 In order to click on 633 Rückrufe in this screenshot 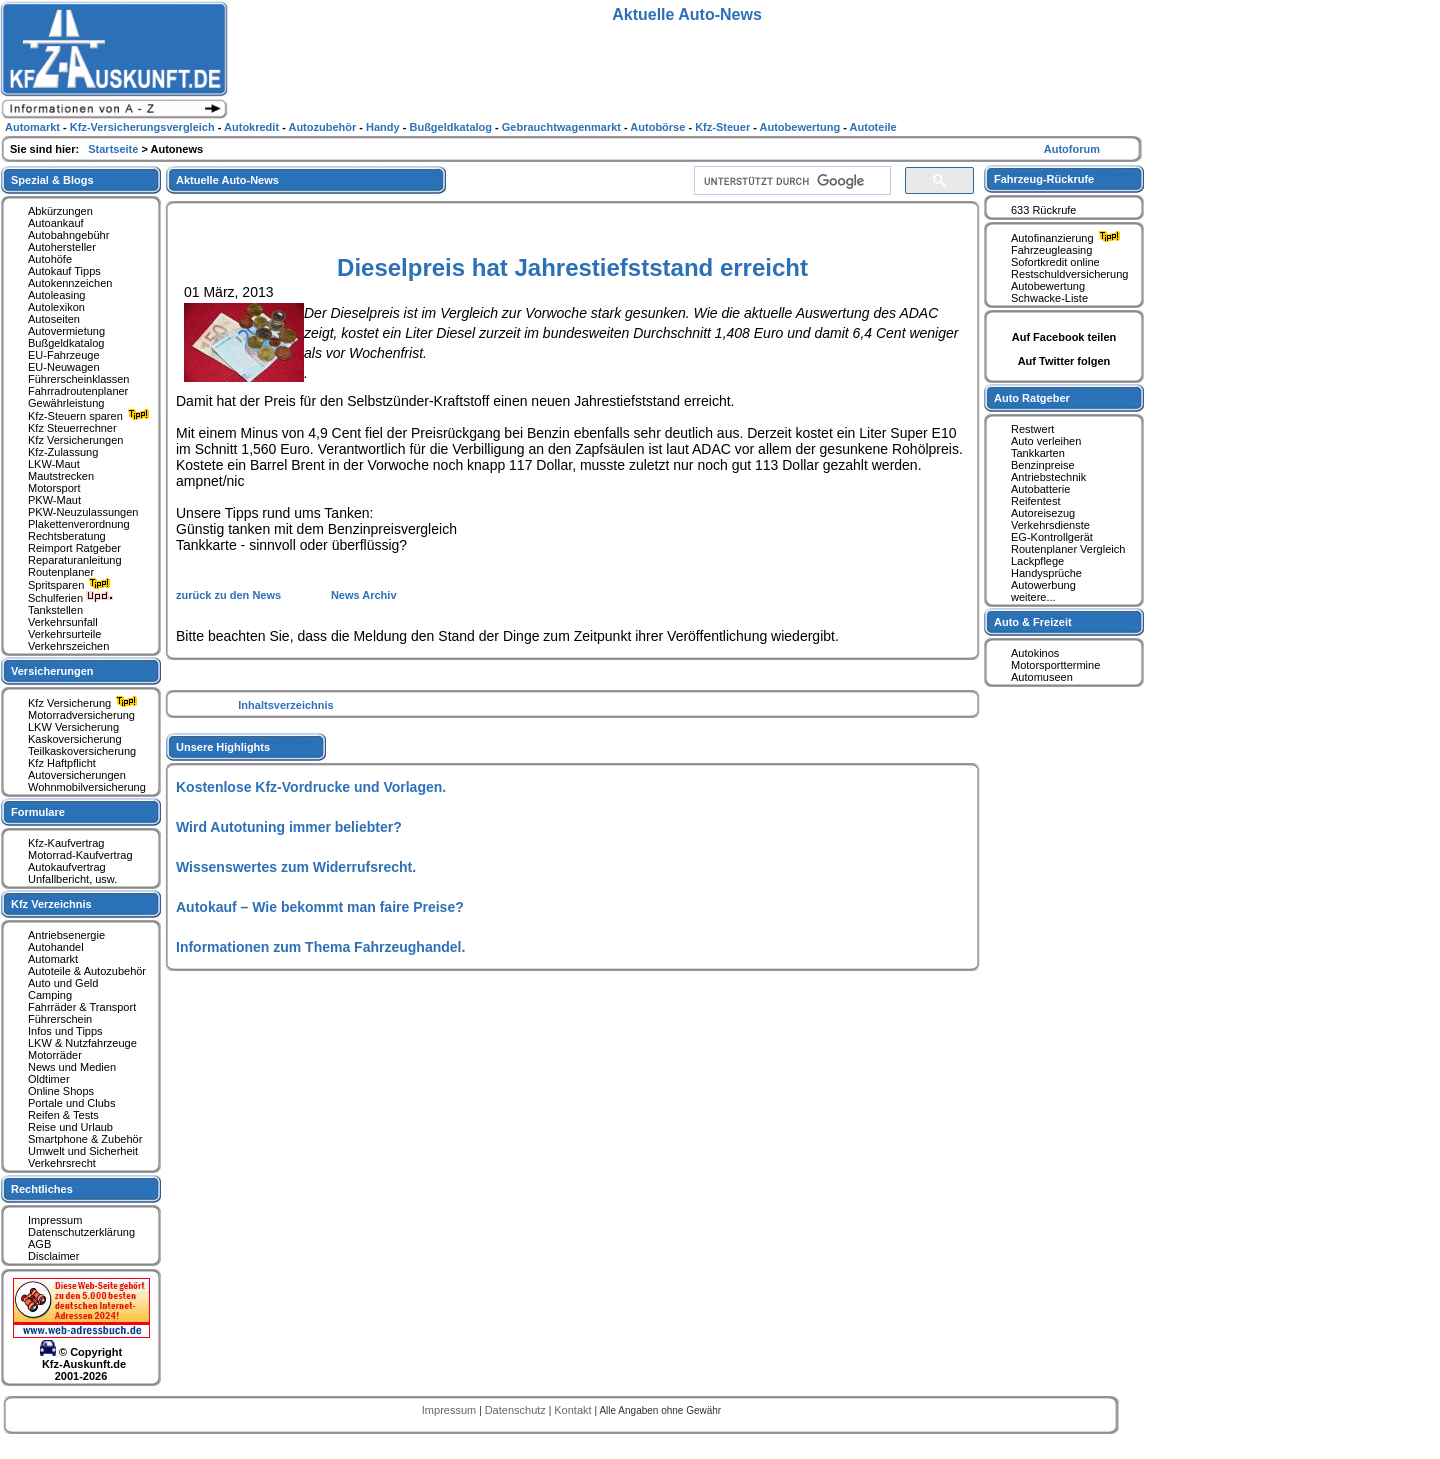, I will do `click(1043, 210)`.